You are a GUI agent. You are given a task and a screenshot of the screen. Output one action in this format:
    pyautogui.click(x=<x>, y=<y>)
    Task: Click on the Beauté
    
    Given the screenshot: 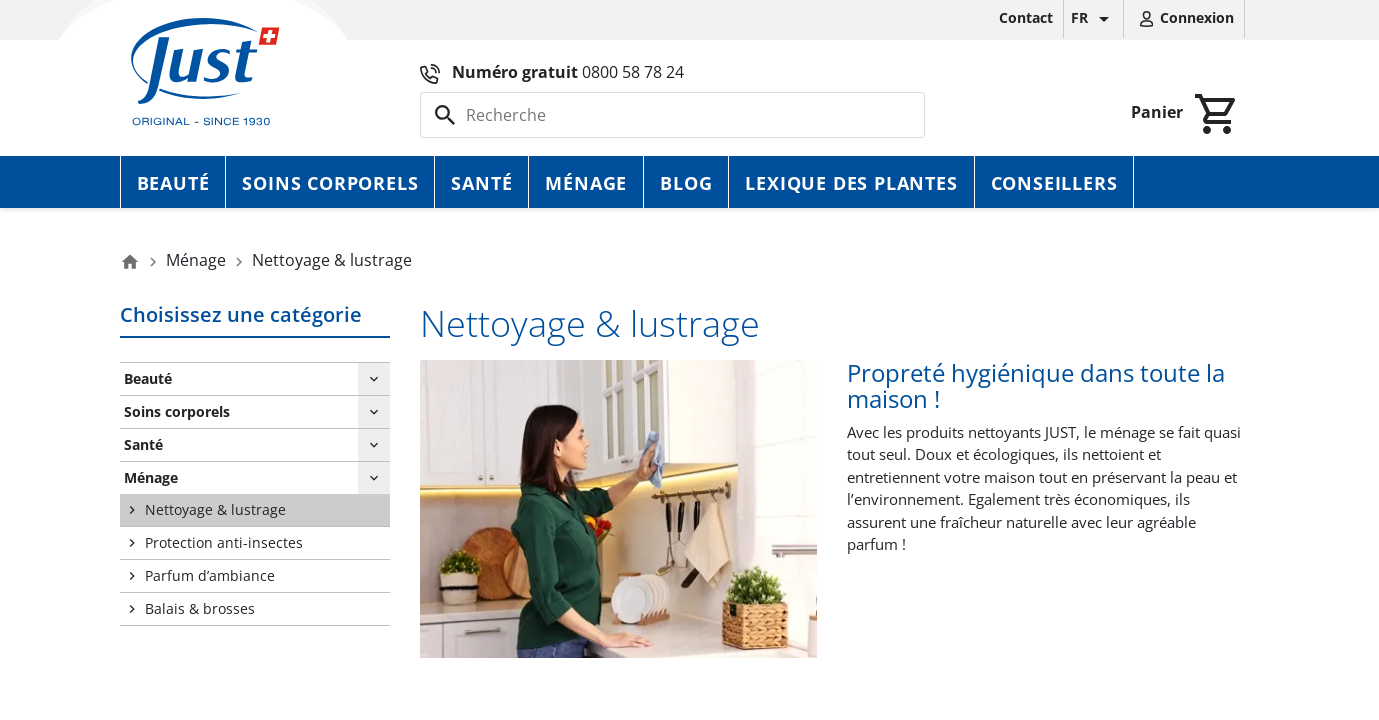 What is the action you would take?
    pyautogui.click(x=173, y=183)
    